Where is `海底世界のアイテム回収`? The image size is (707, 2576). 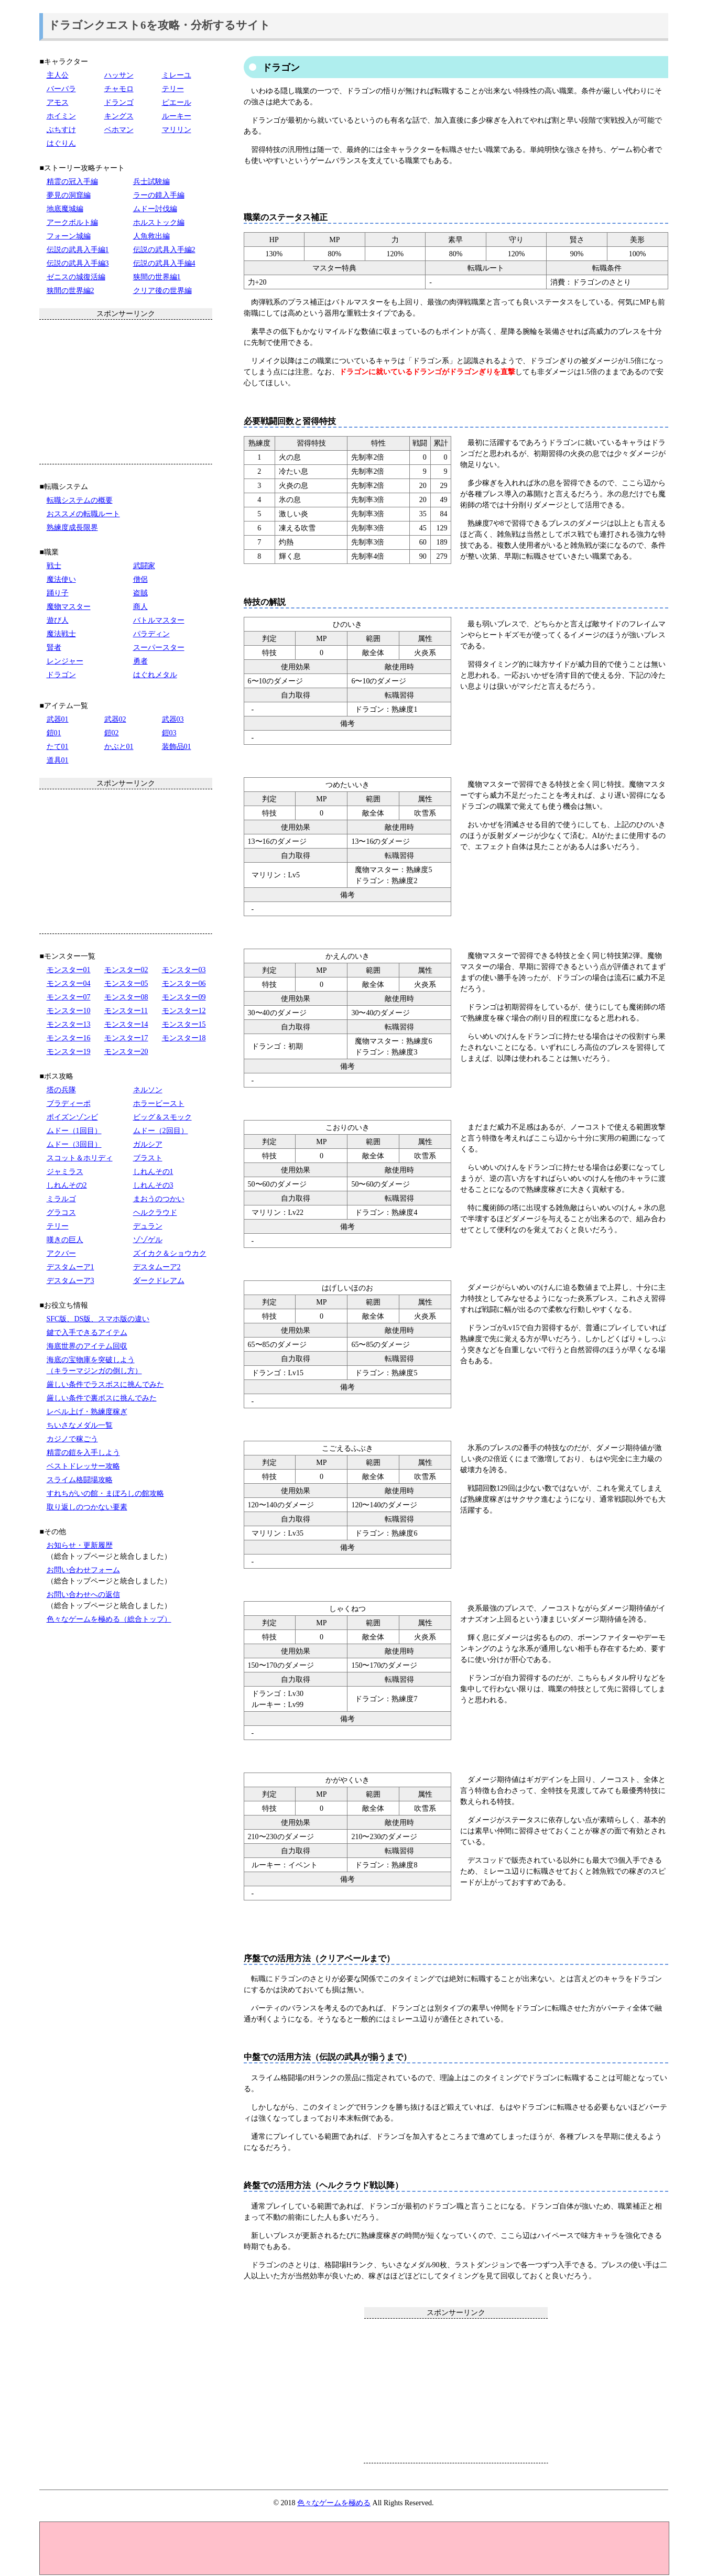
海底世界のアイテム回収 is located at coordinates (87, 1346).